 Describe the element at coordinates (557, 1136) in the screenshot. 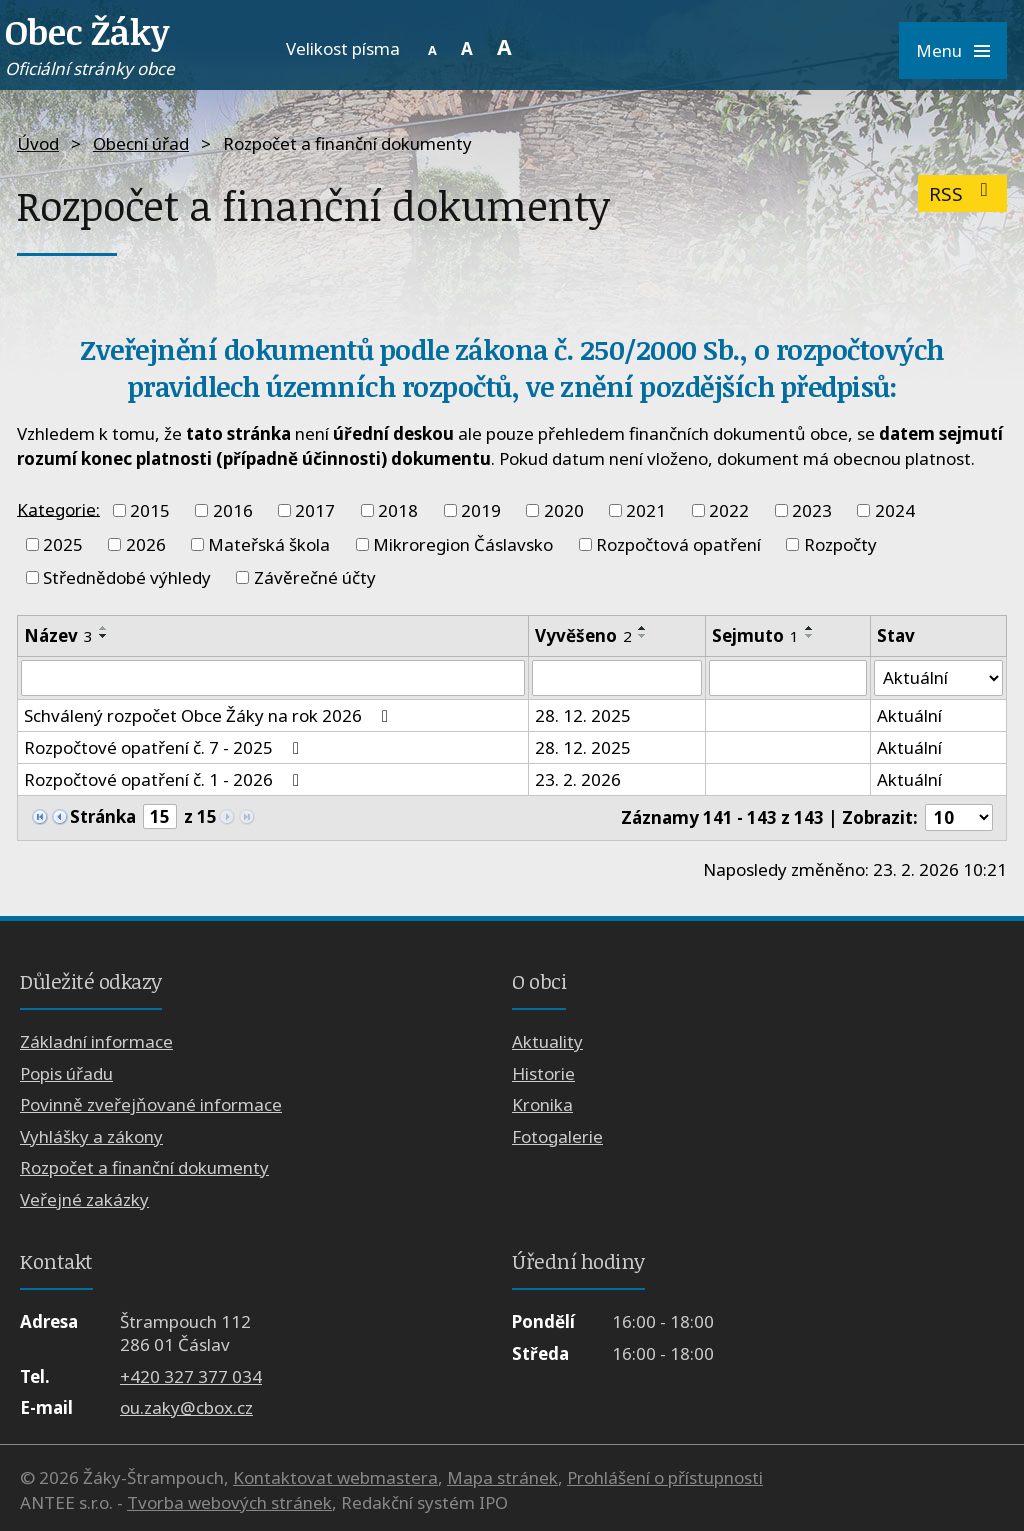

I see `Fotogalerie` at that location.